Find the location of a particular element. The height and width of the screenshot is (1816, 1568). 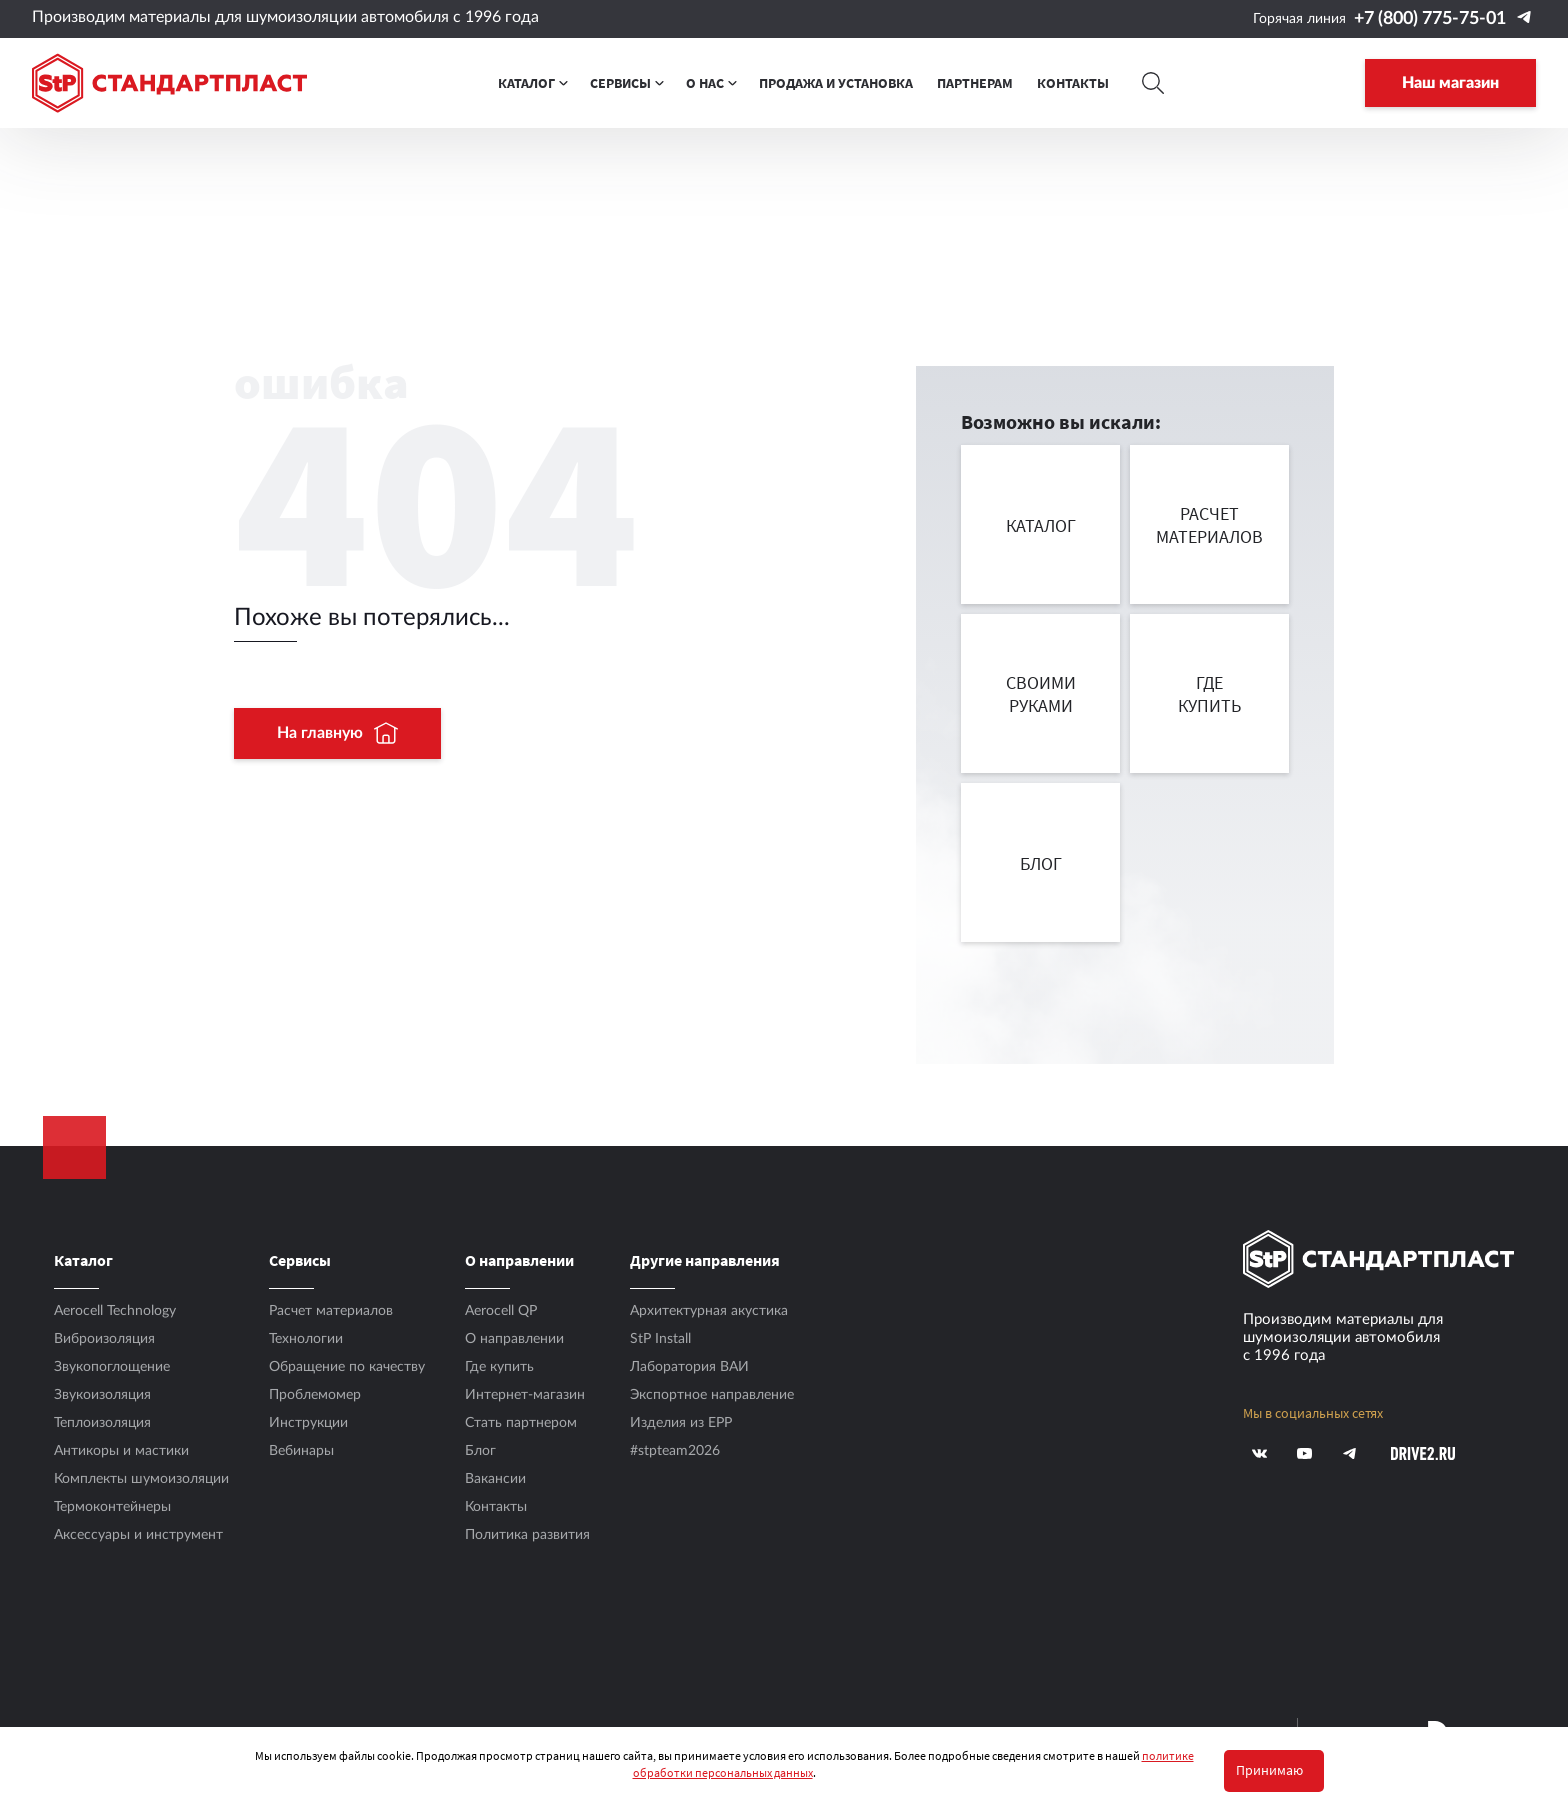

[Logo Standartplast] is located at coordinates (169, 83).